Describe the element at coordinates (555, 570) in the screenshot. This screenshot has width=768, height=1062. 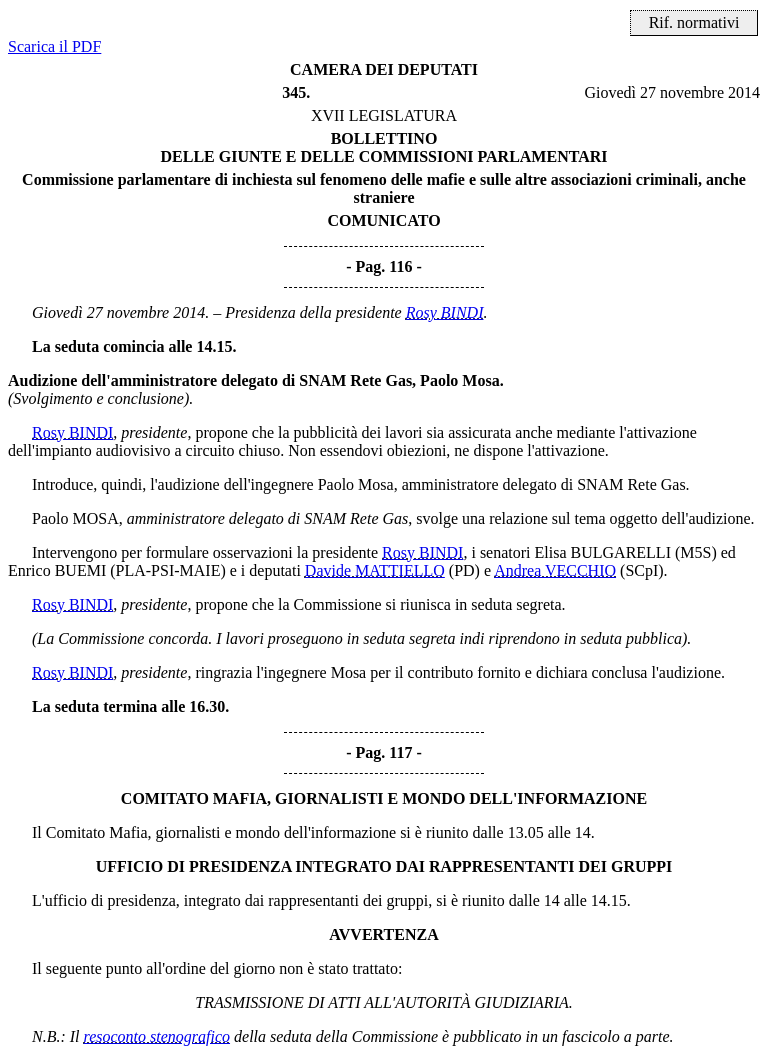
I see `Andrea VECCHIO` at that location.